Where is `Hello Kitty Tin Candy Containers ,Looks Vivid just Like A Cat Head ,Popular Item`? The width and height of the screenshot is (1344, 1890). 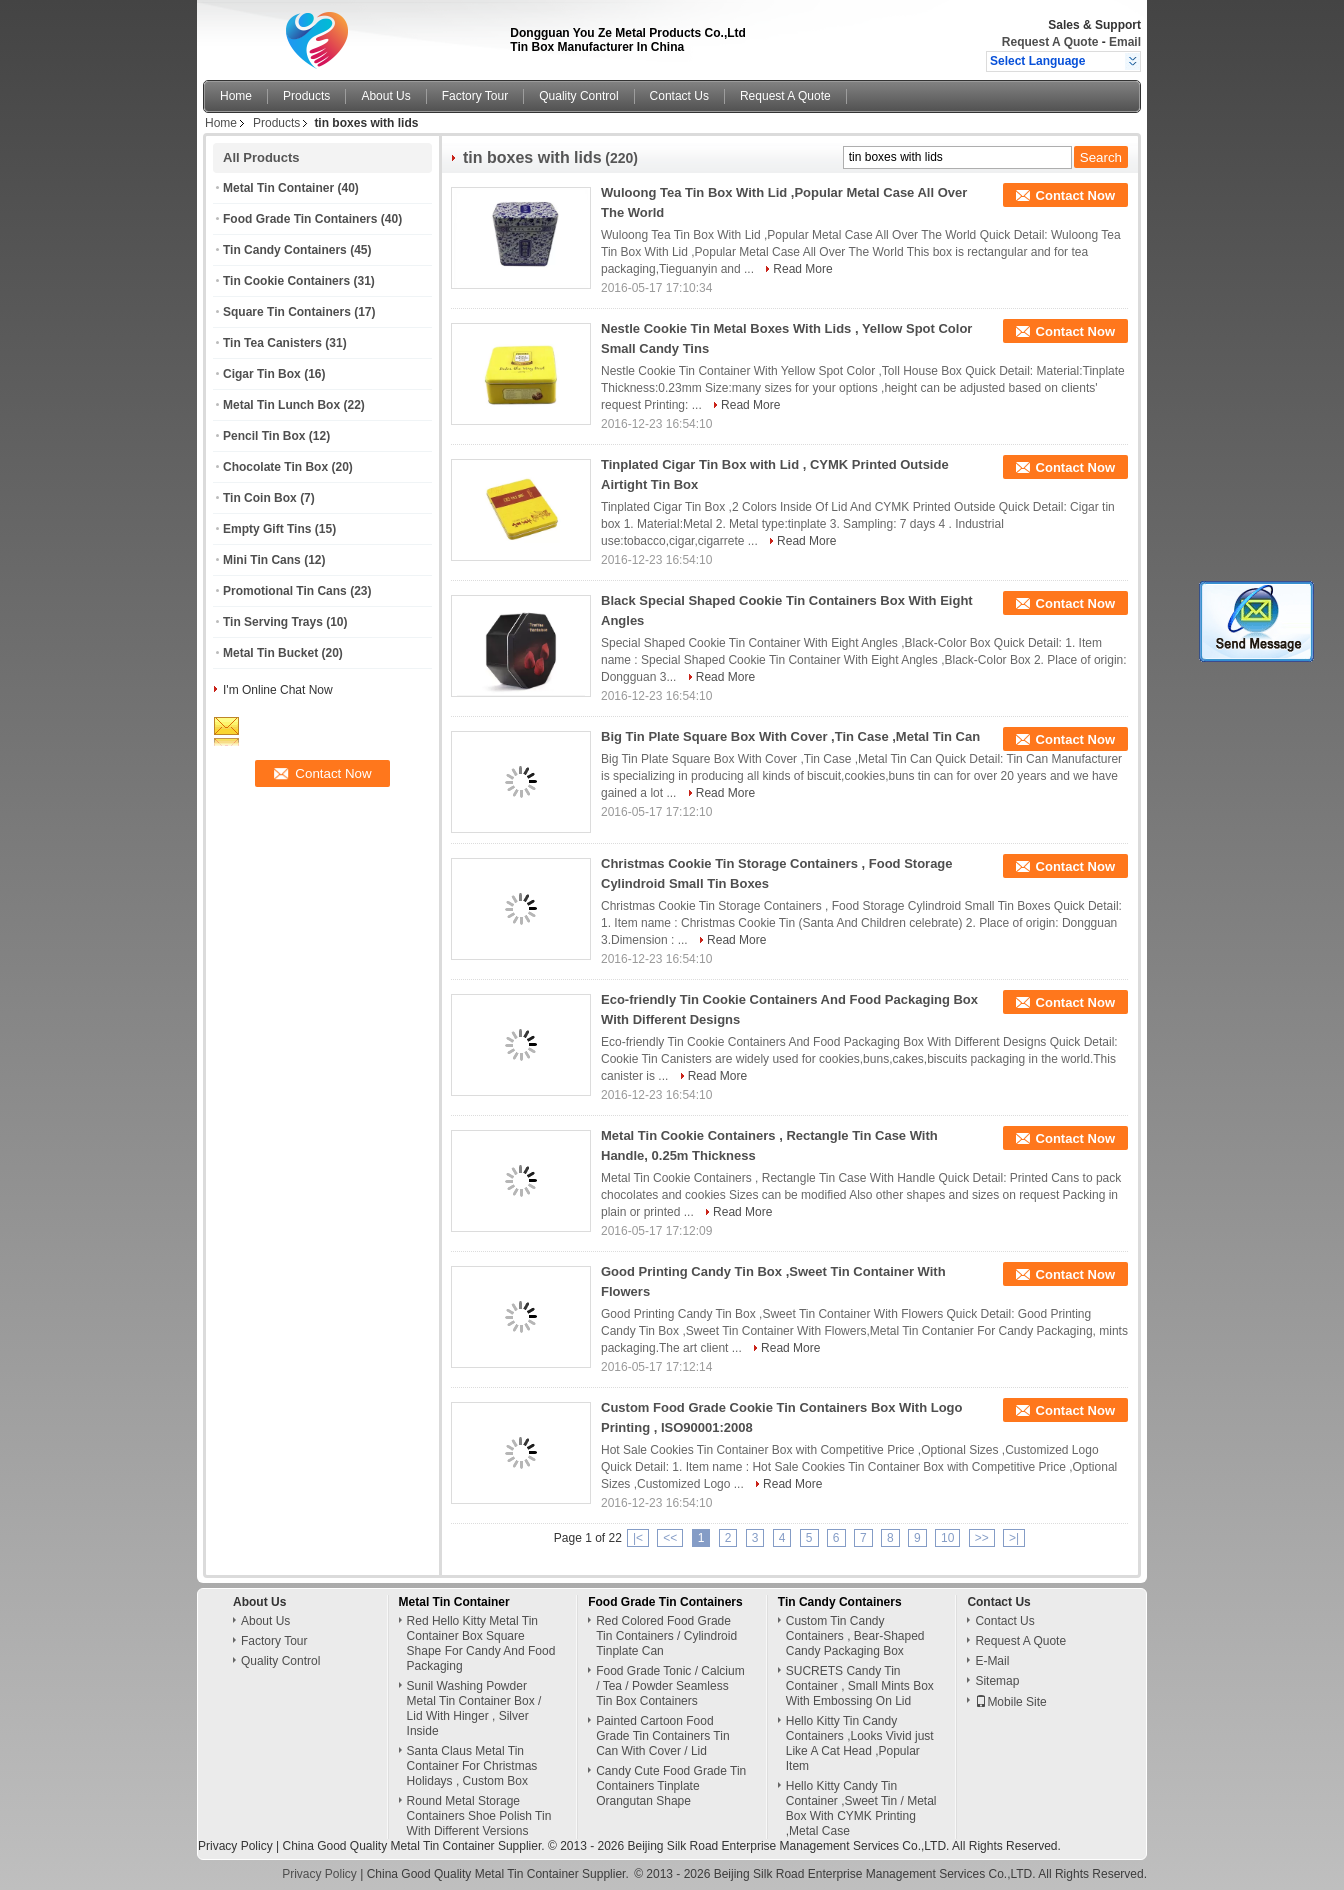 Hello Kitty Tin Candy Containers ,Looks Vivid just Like A Cat Head ,Popular Item is located at coordinates (860, 1743).